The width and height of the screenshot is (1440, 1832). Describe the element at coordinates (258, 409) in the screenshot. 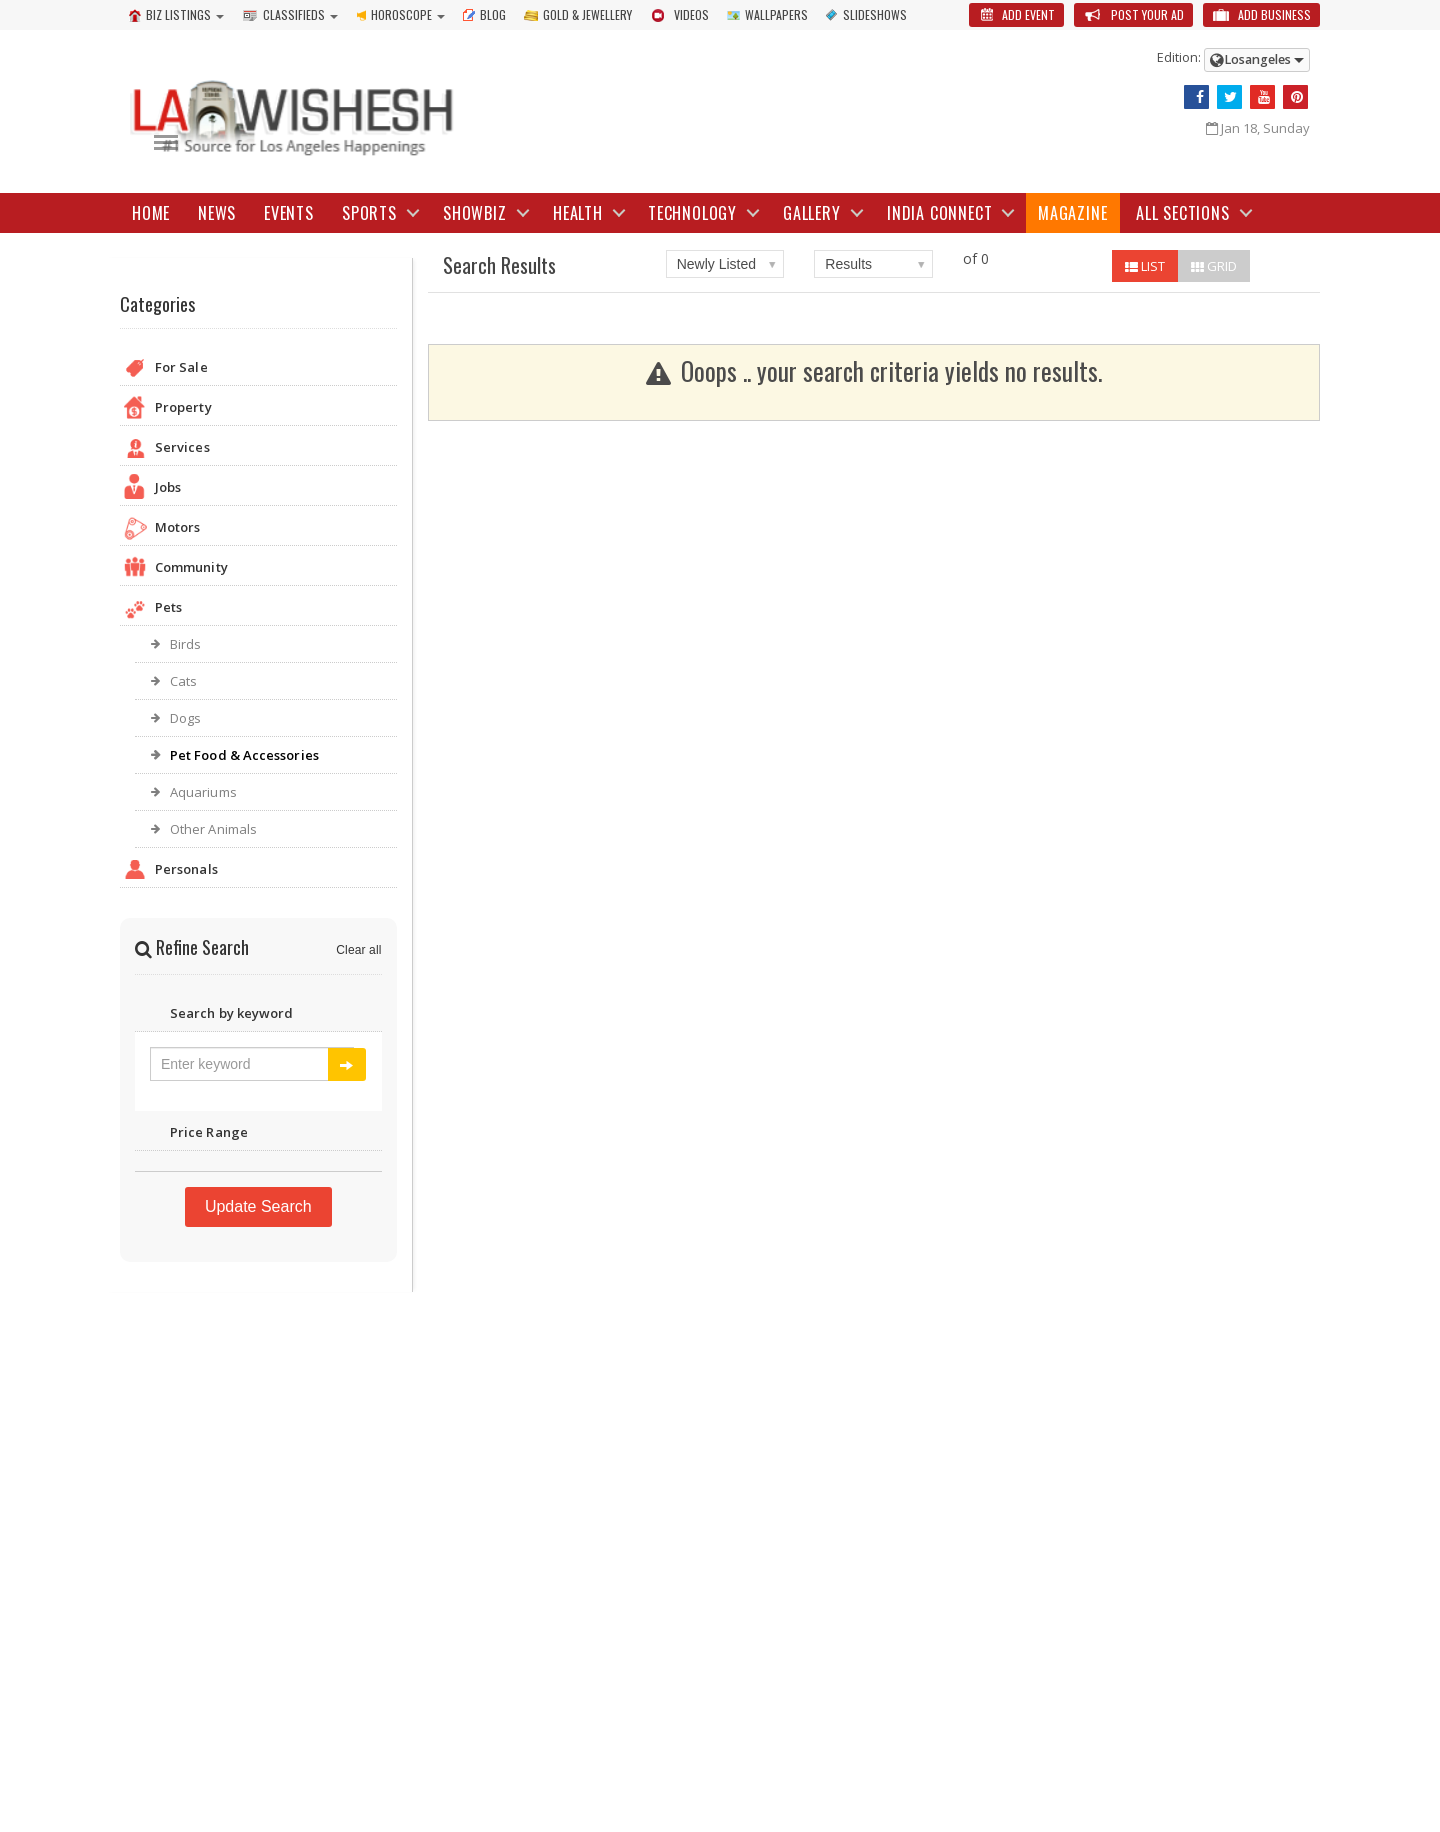

I see `Property` at that location.